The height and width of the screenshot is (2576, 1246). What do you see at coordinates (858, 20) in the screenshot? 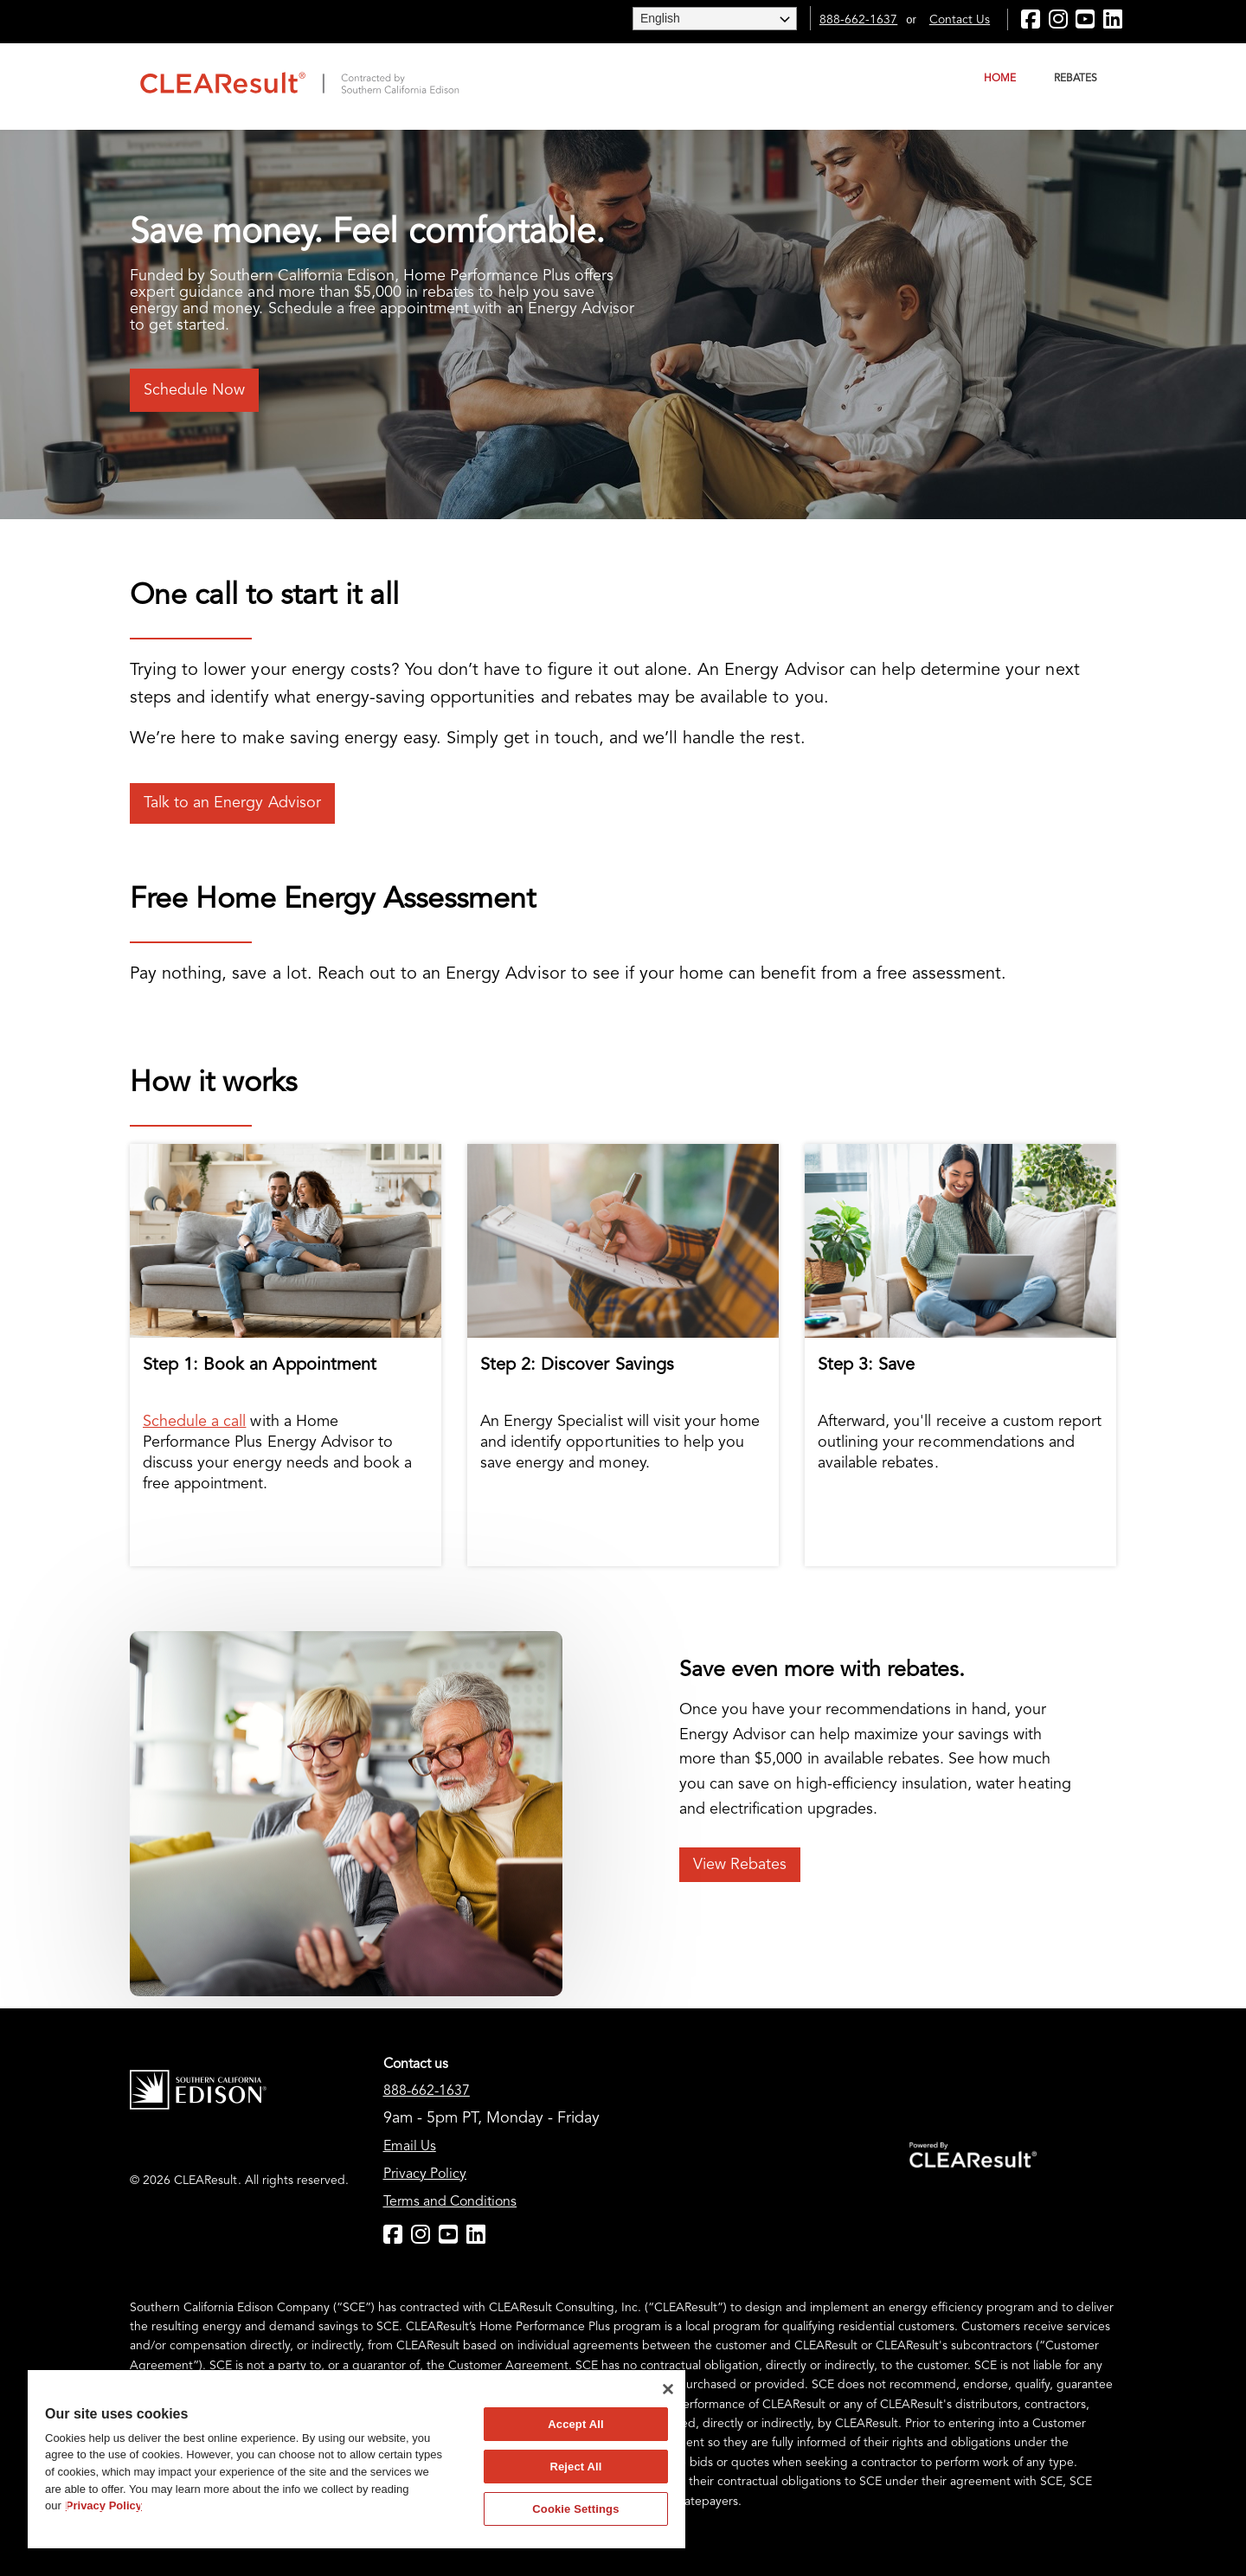
I see `888-662-1637` at bounding box center [858, 20].